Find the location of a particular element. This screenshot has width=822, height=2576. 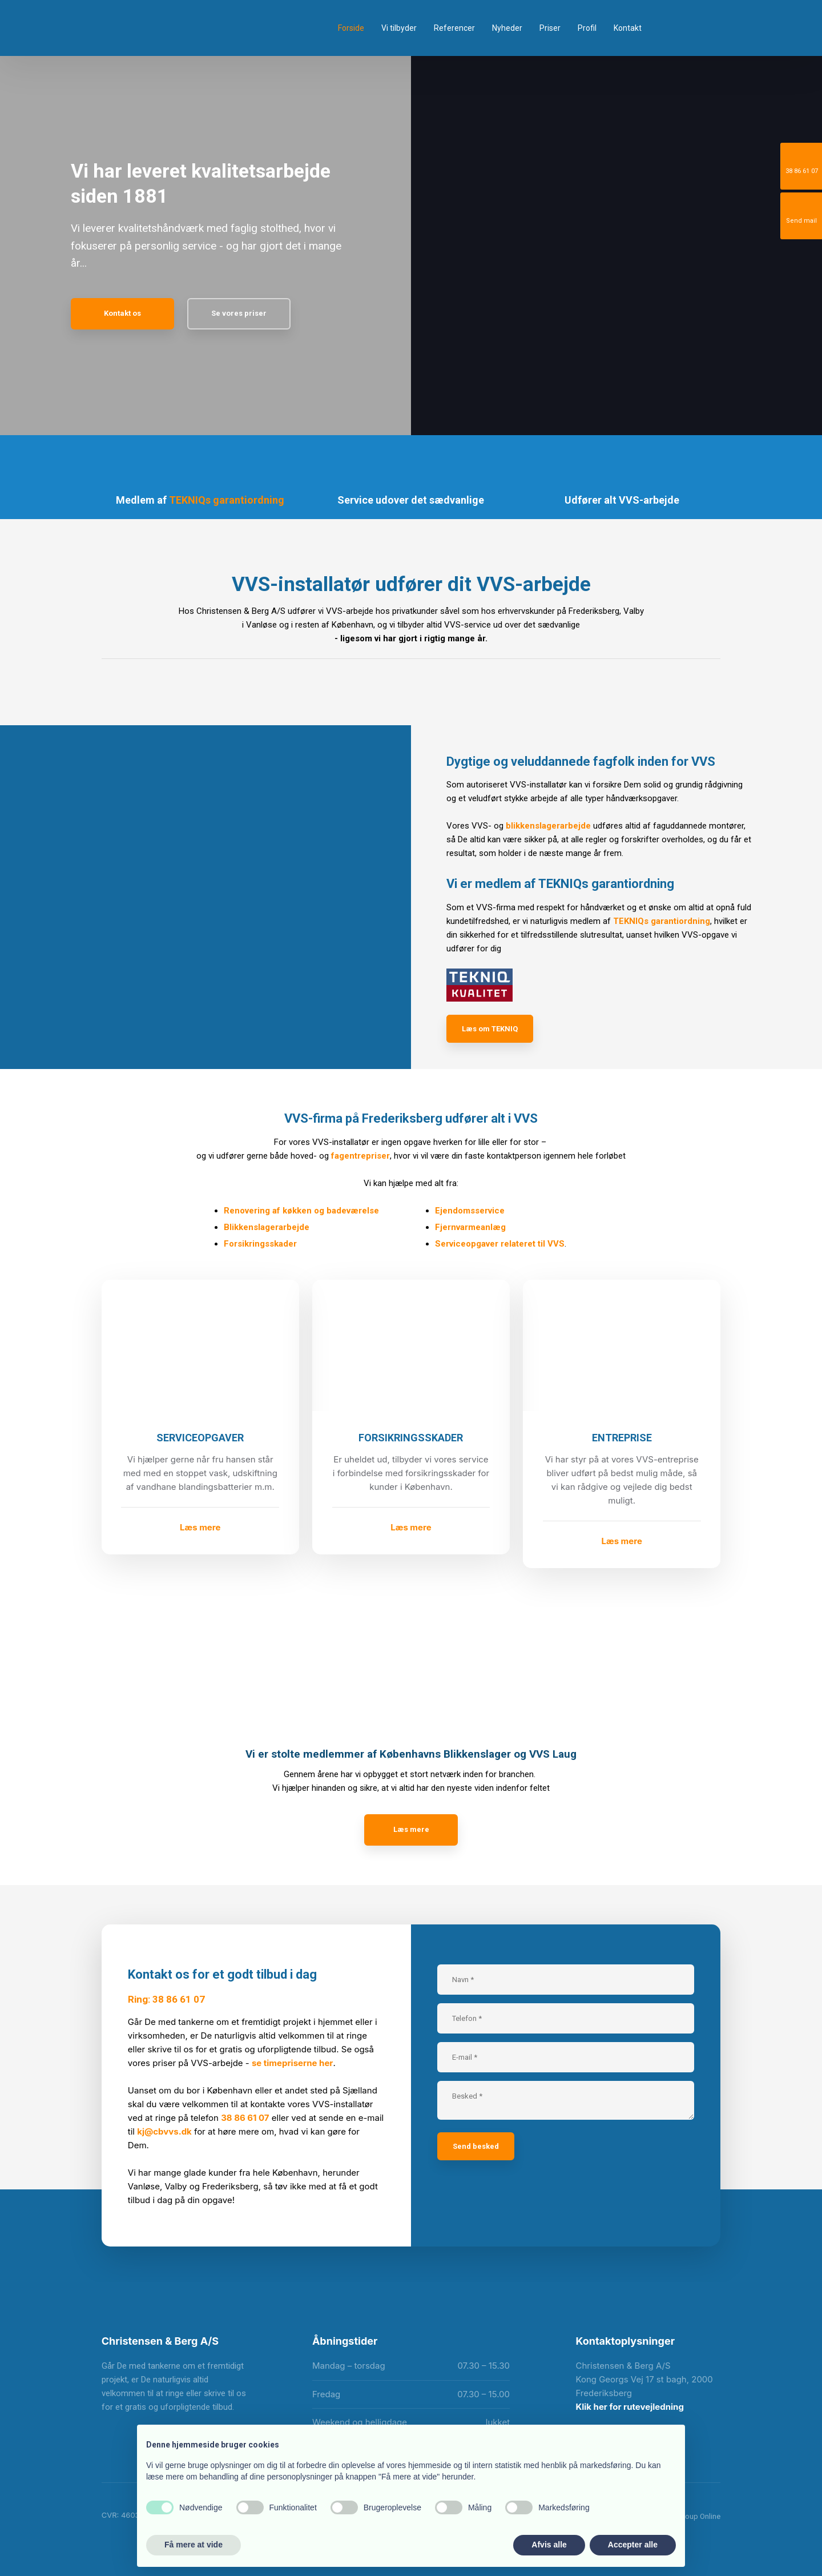

Ejendomsservice is located at coordinates (470, 1210).